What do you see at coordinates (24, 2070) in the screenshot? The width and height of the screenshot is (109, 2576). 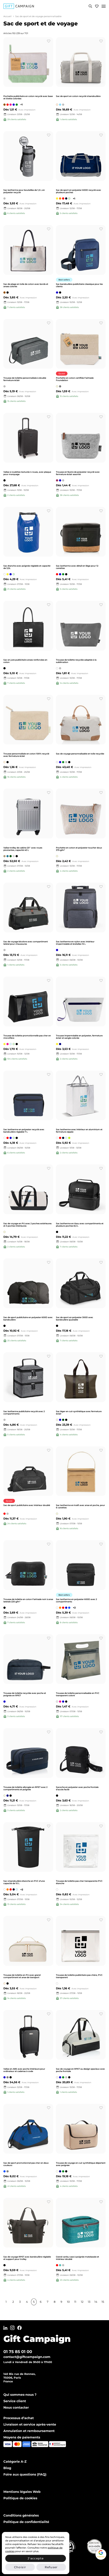 I see `Valise en ABS avec poche intérieure pour ordinateur et cadenas à code` at bounding box center [24, 2070].